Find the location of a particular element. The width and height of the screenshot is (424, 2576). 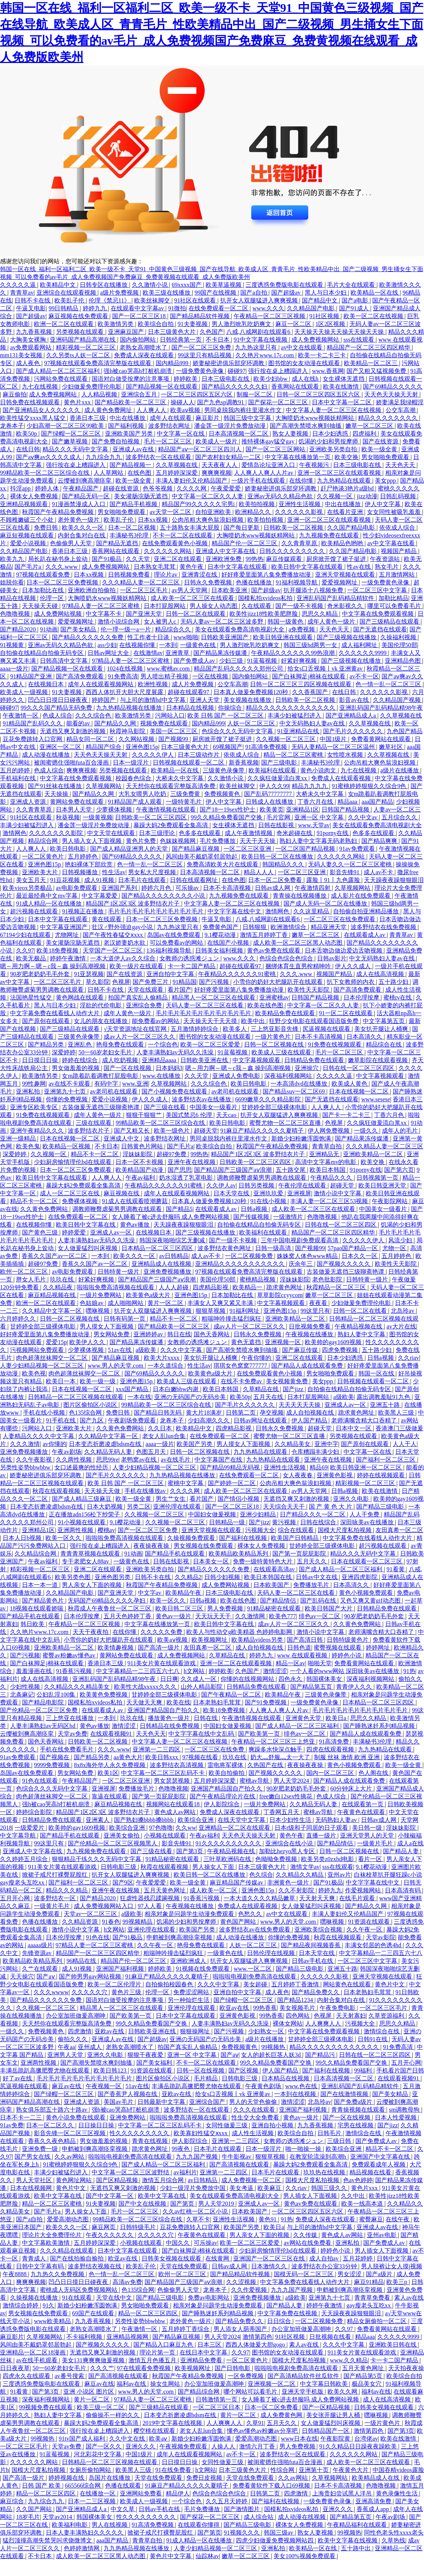

中出在线播放 is located at coordinates (128, 418).